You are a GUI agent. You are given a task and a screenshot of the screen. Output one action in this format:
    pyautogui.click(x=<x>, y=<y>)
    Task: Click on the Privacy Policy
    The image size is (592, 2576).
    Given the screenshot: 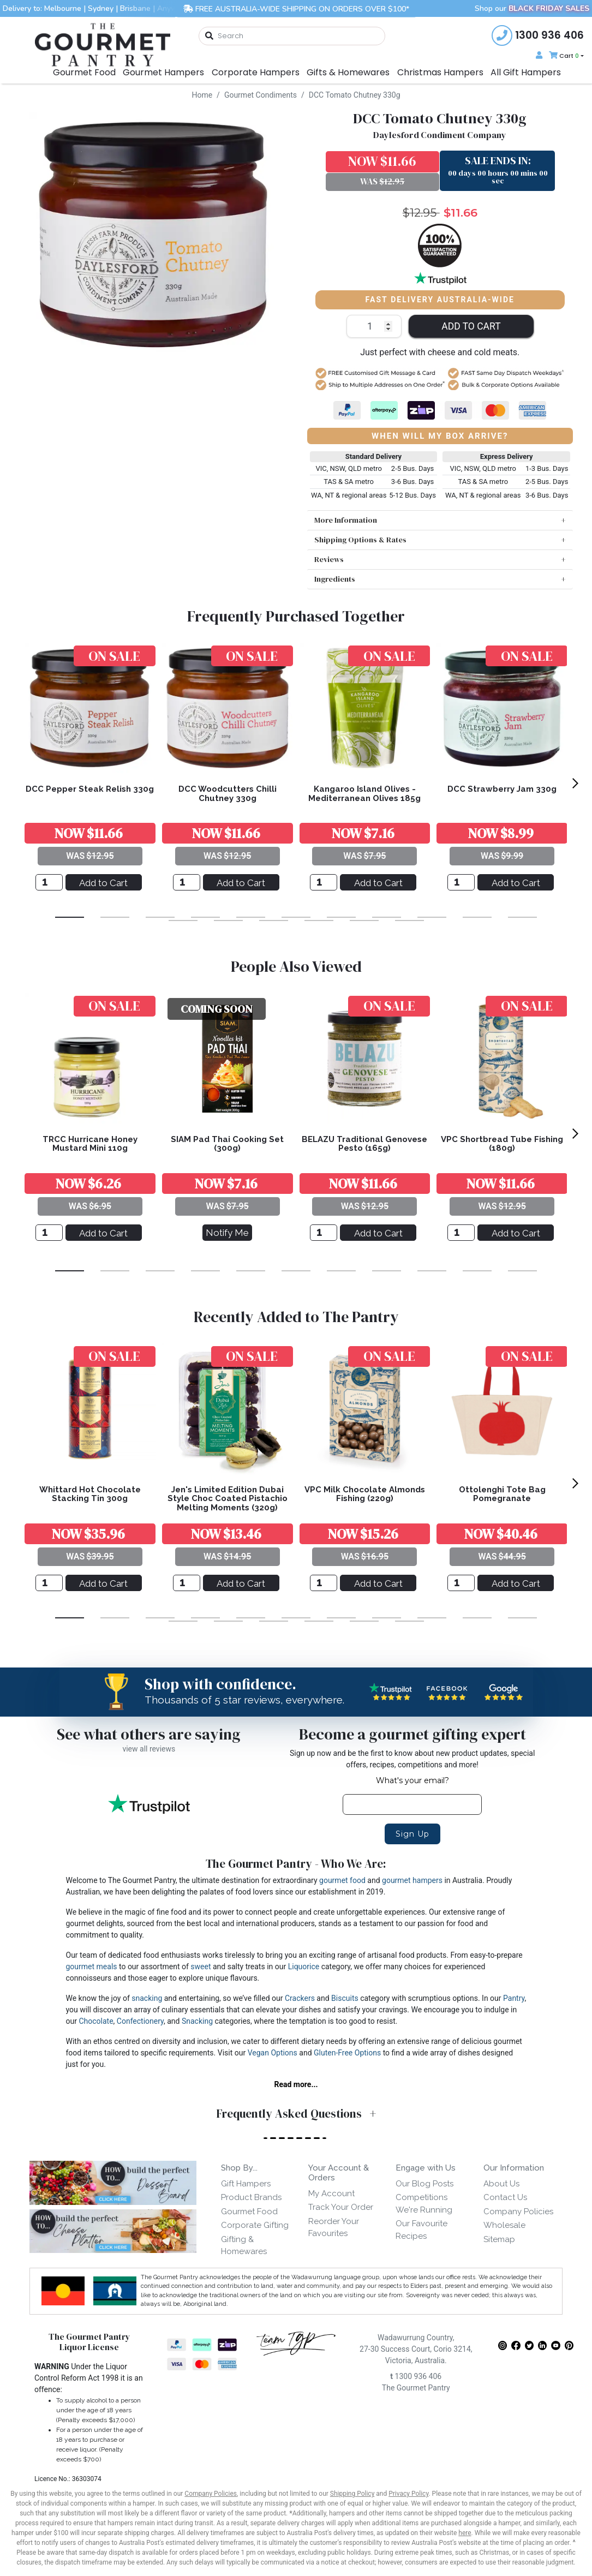 What is the action you would take?
    pyautogui.click(x=408, y=2493)
    